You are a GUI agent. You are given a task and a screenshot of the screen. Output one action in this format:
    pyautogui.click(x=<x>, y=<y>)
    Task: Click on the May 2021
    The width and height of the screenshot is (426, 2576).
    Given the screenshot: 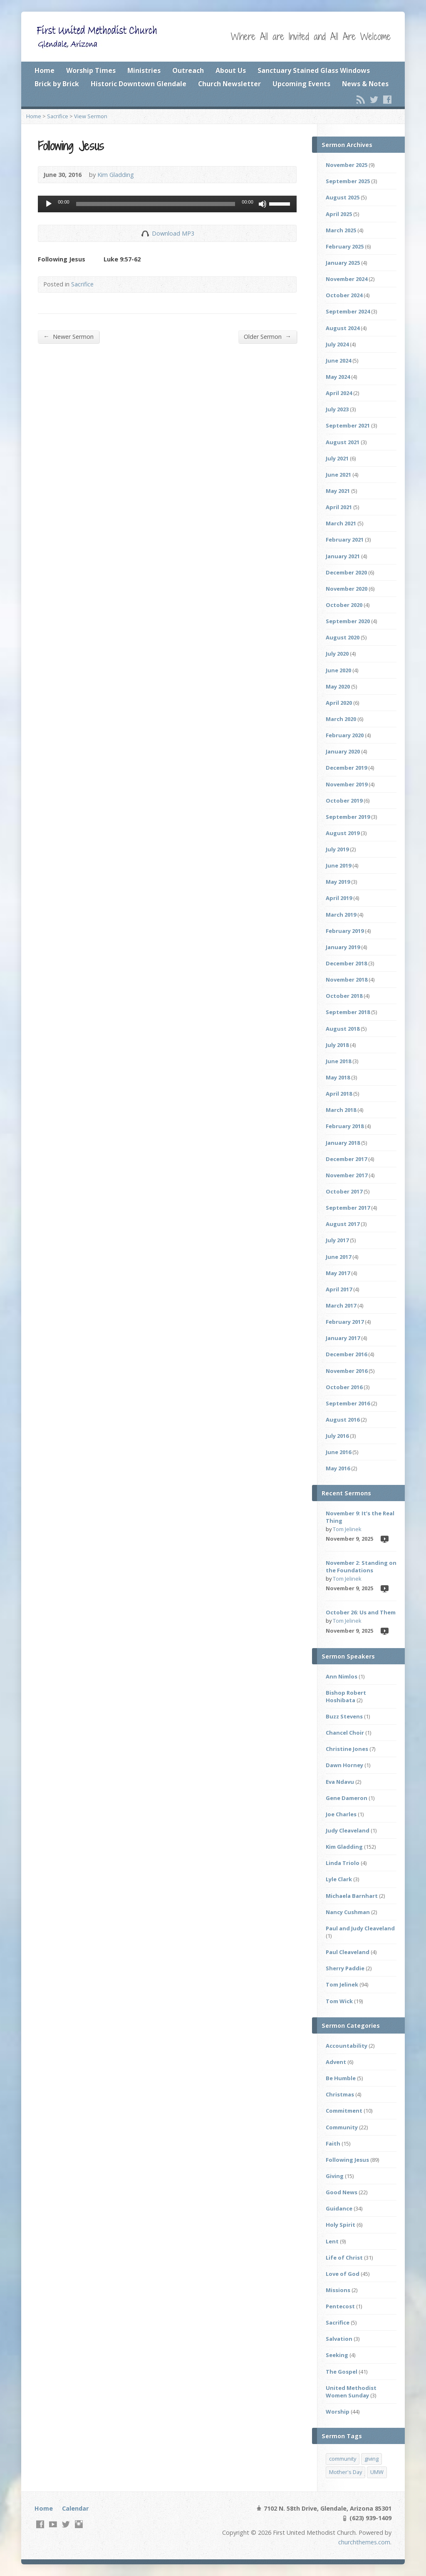 What is the action you would take?
    pyautogui.click(x=338, y=491)
    